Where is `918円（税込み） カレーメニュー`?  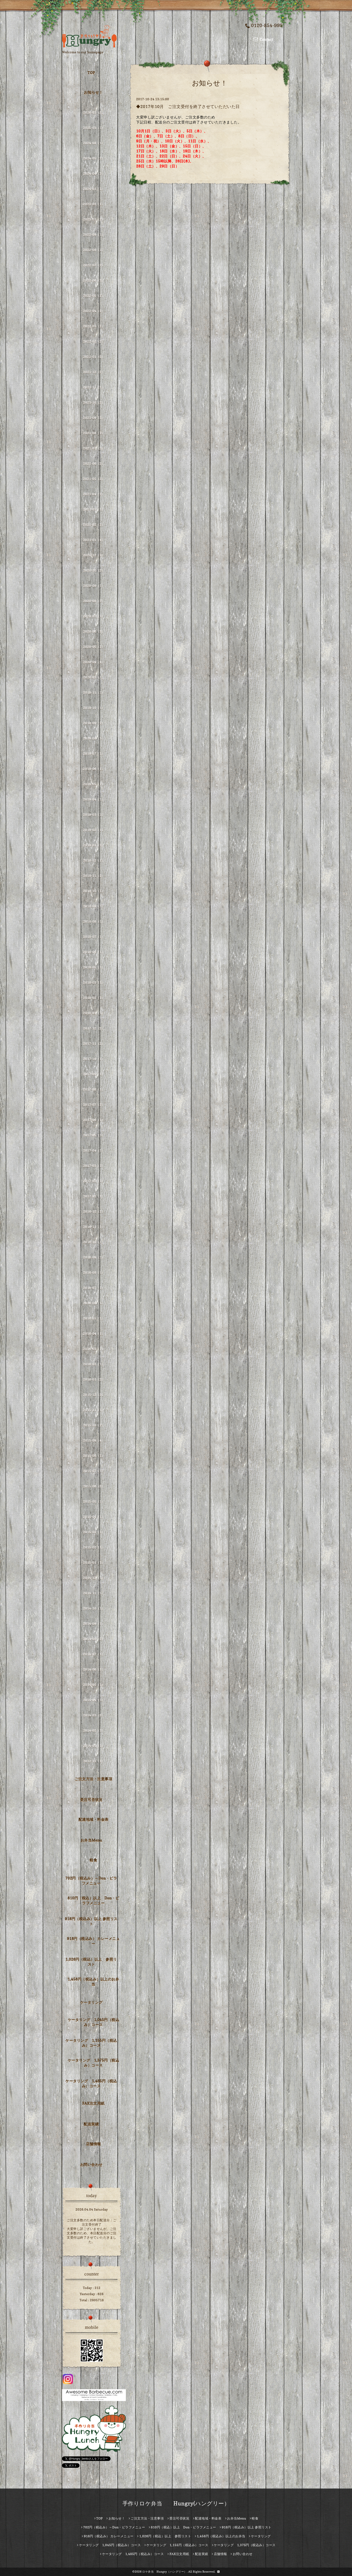
918円（税込み） カレーメニュー is located at coordinates (93, 1941).